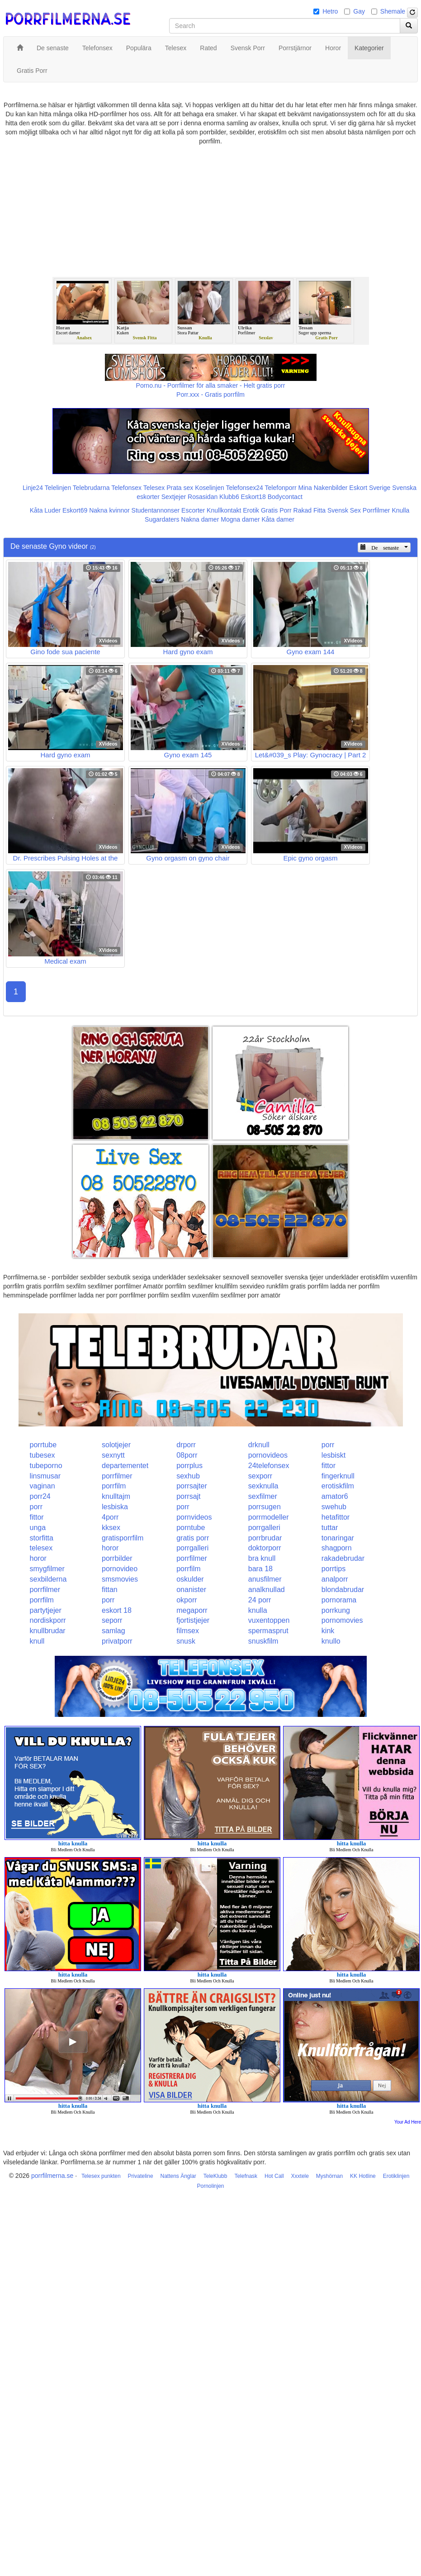  I want to click on fittan, so click(110, 1589).